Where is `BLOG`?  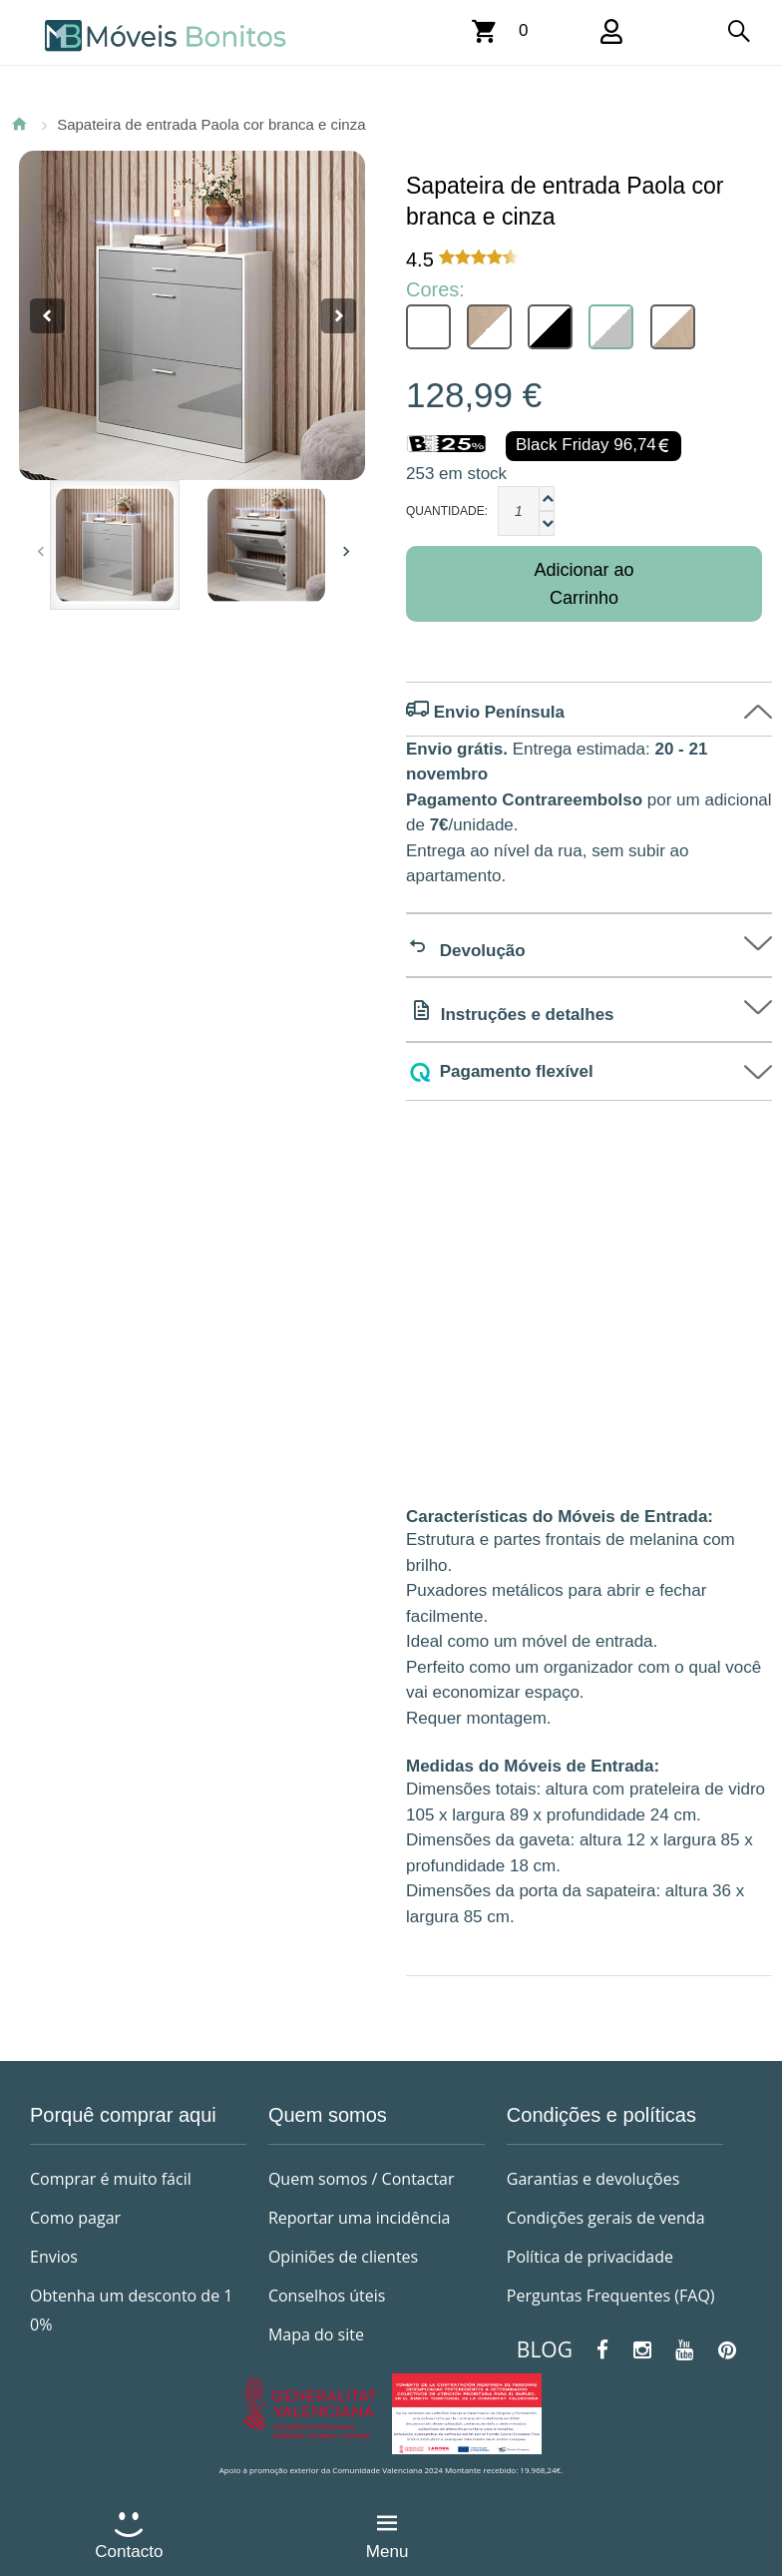 BLOG is located at coordinates (545, 2349).